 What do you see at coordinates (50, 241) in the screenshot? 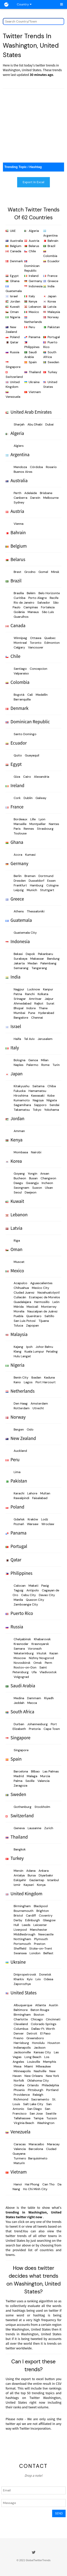
I see `Bahrain` at bounding box center [50, 241].